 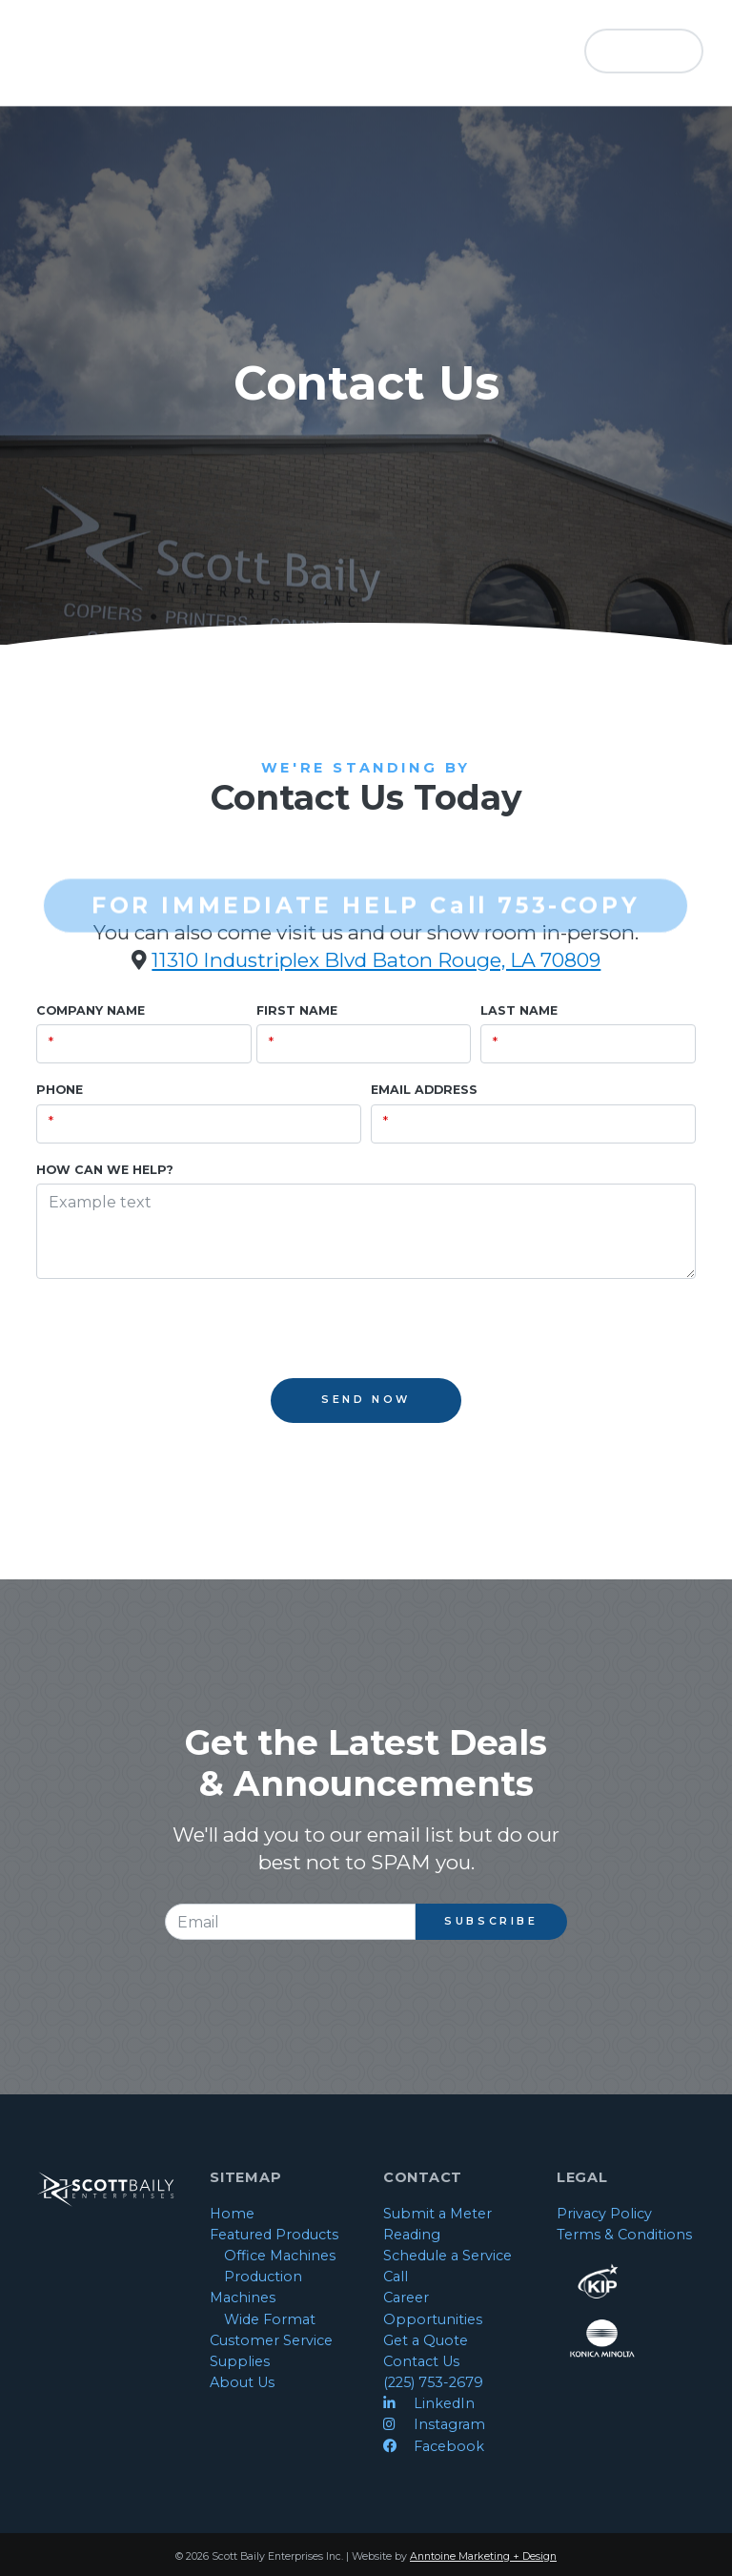 I want to click on Office Machines, so click(x=280, y=2255).